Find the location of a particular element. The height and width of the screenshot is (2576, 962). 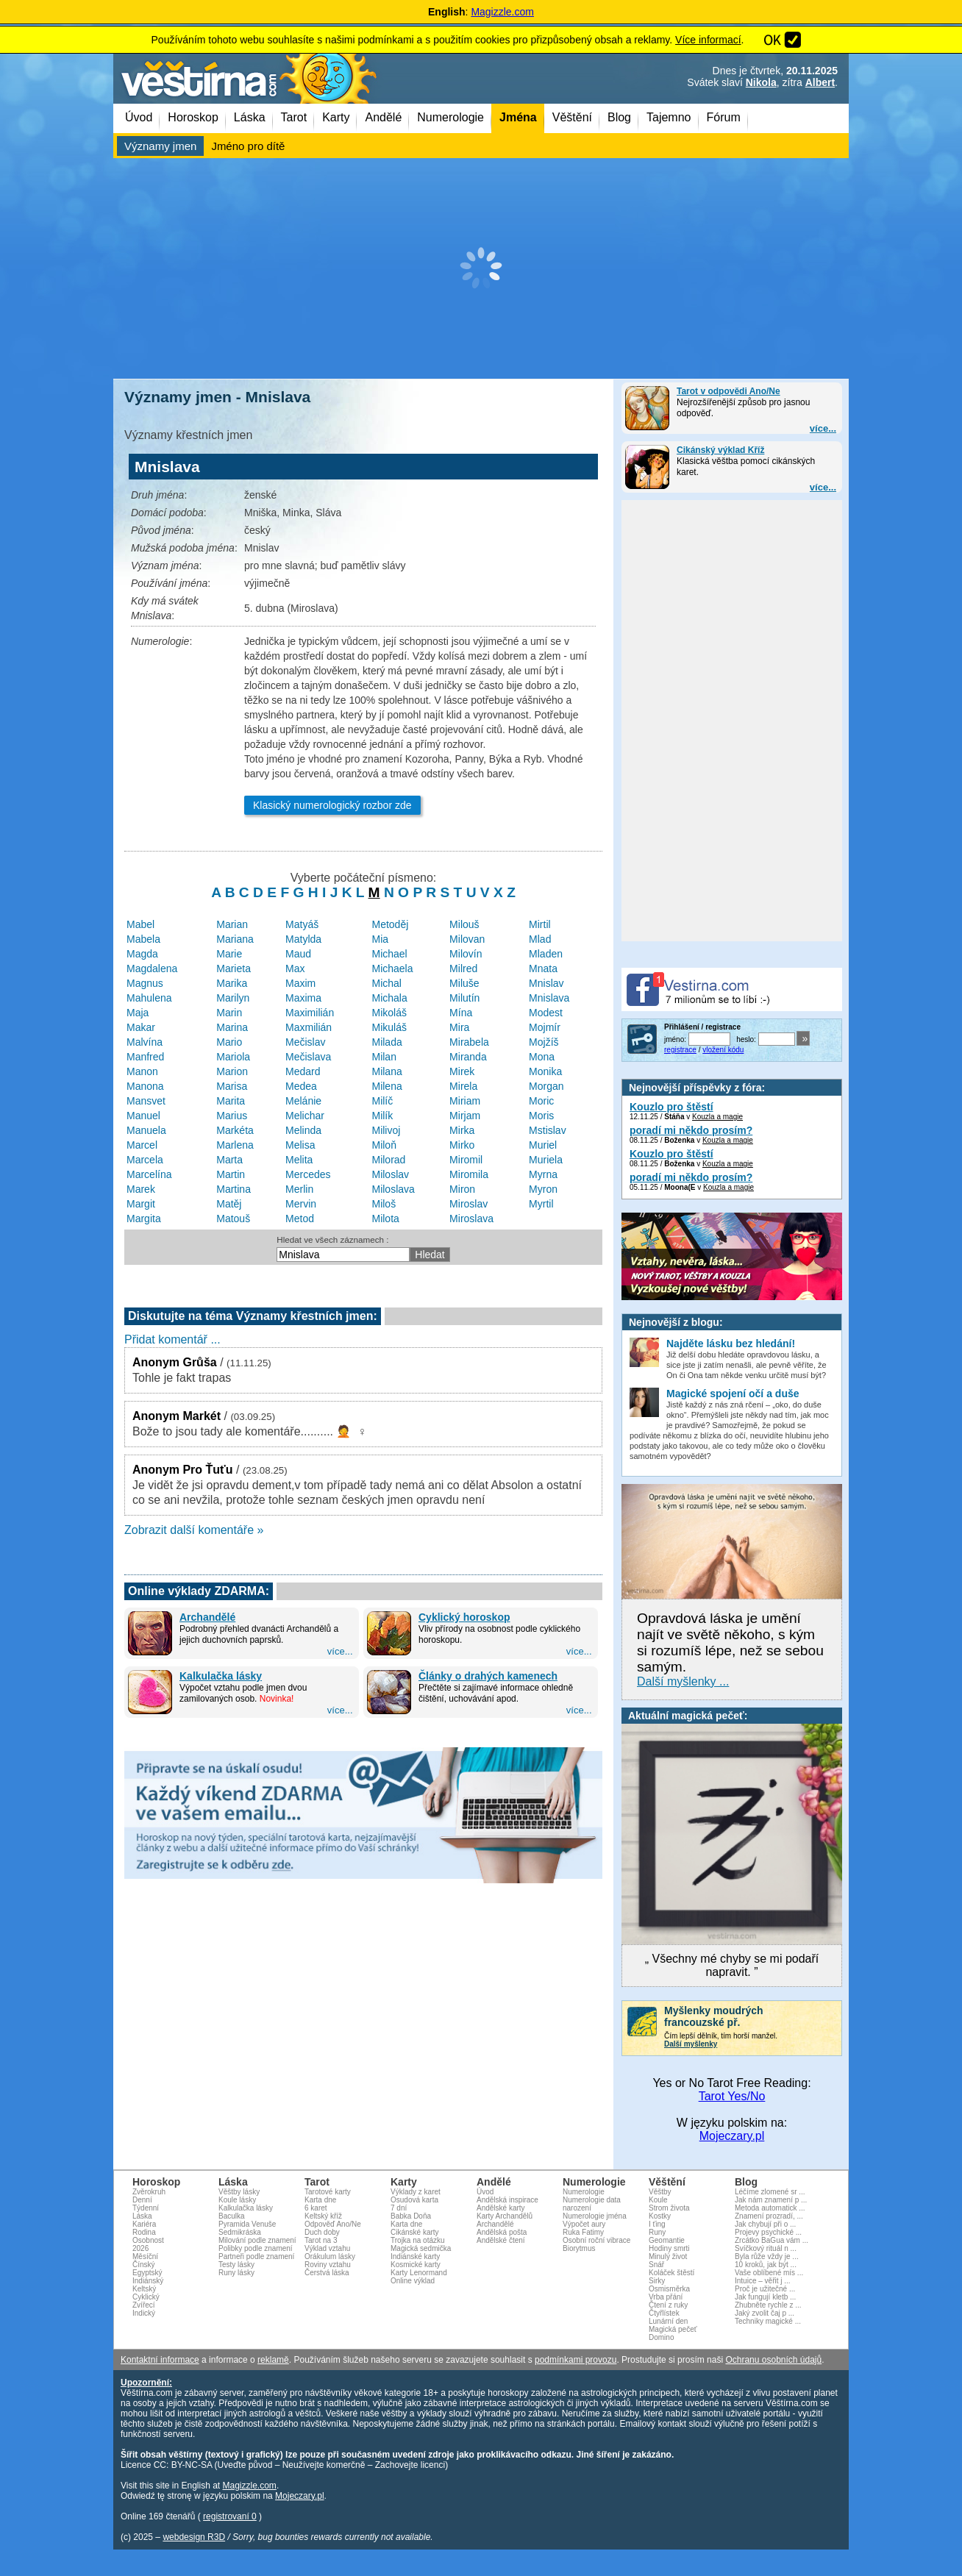

Klasický numerologický rozbor zde is located at coordinates (332, 805).